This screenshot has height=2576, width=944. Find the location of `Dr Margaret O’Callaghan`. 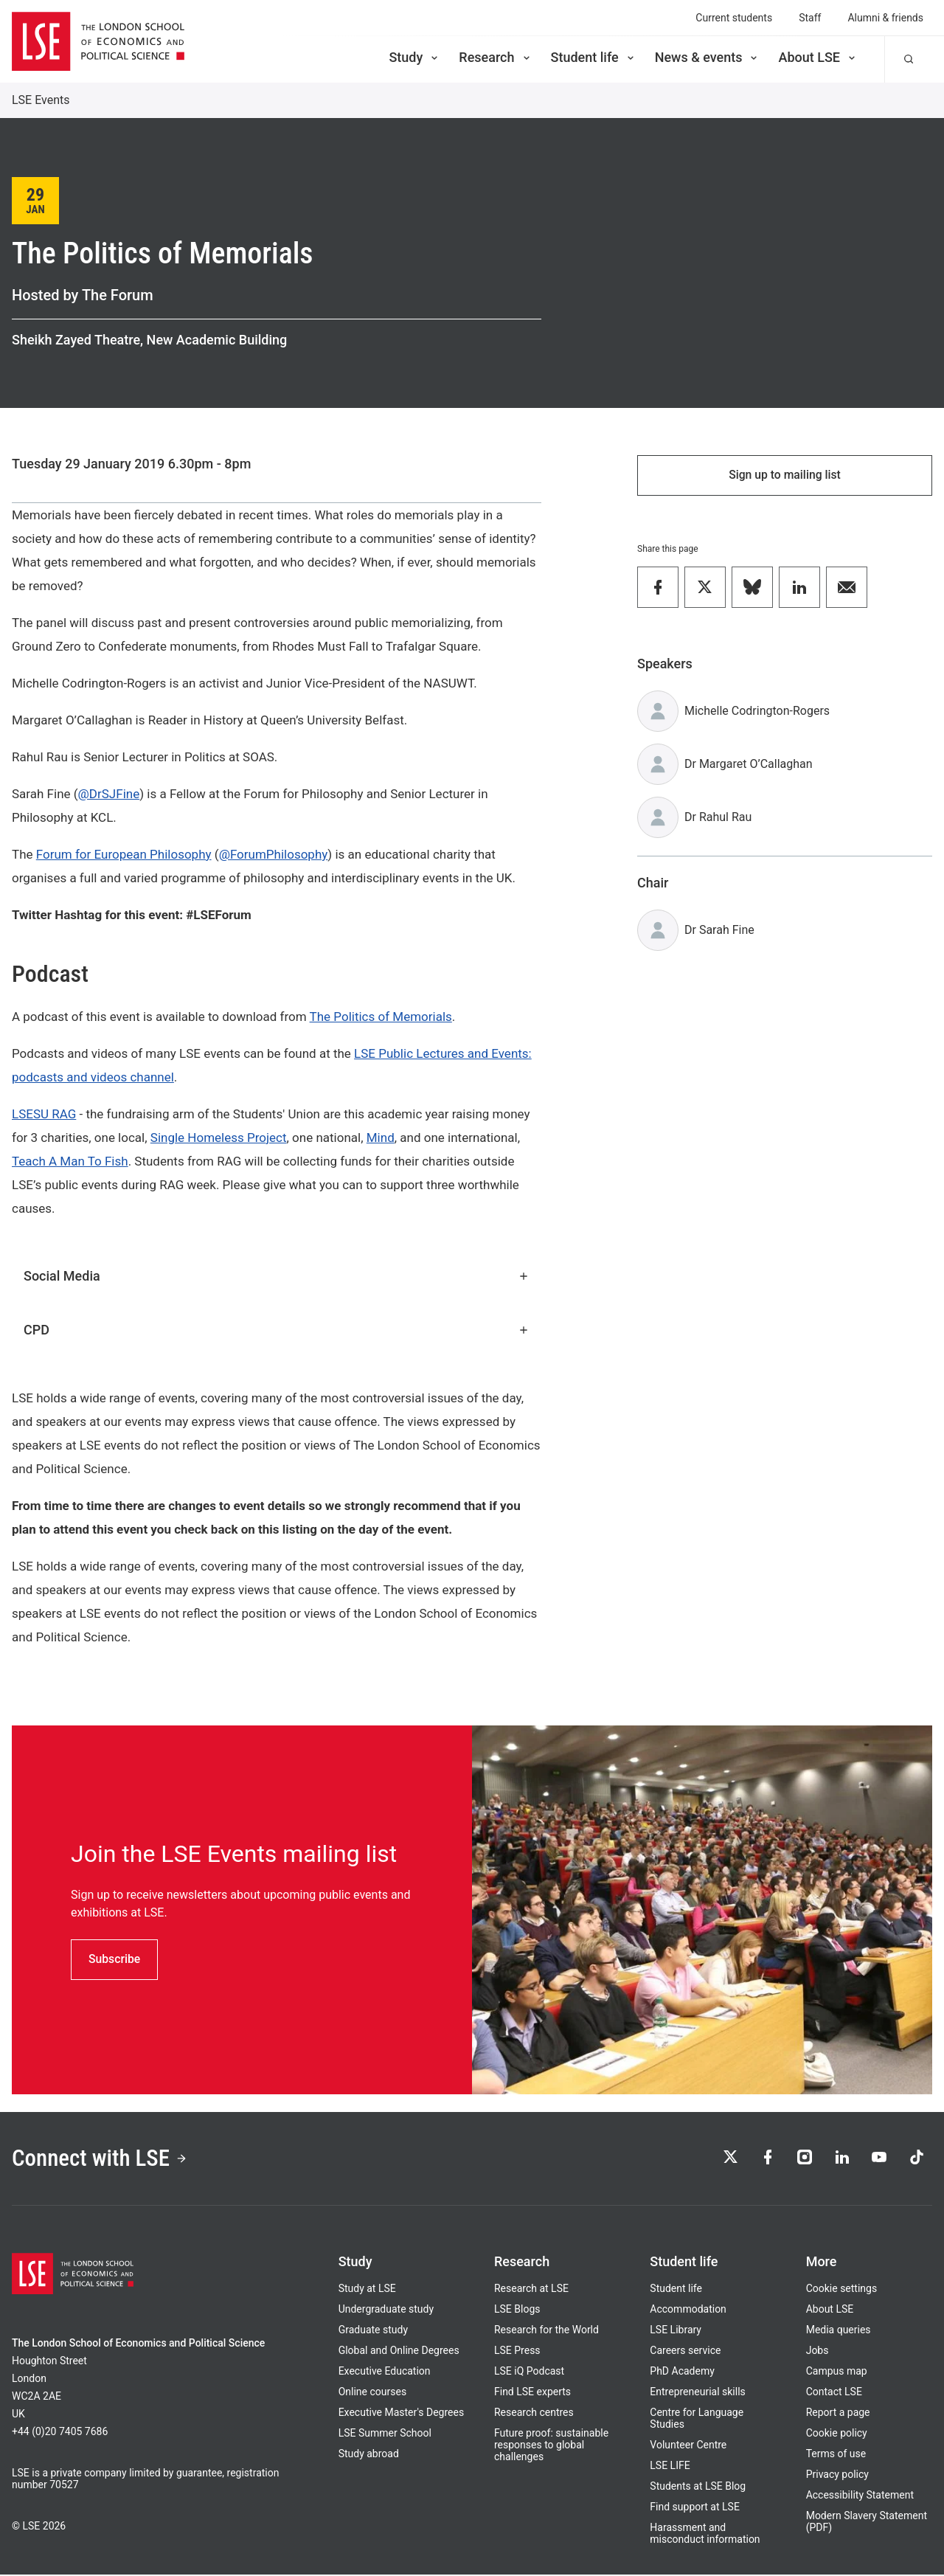

Dr Margaret O’Callaghan is located at coordinates (748, 765).